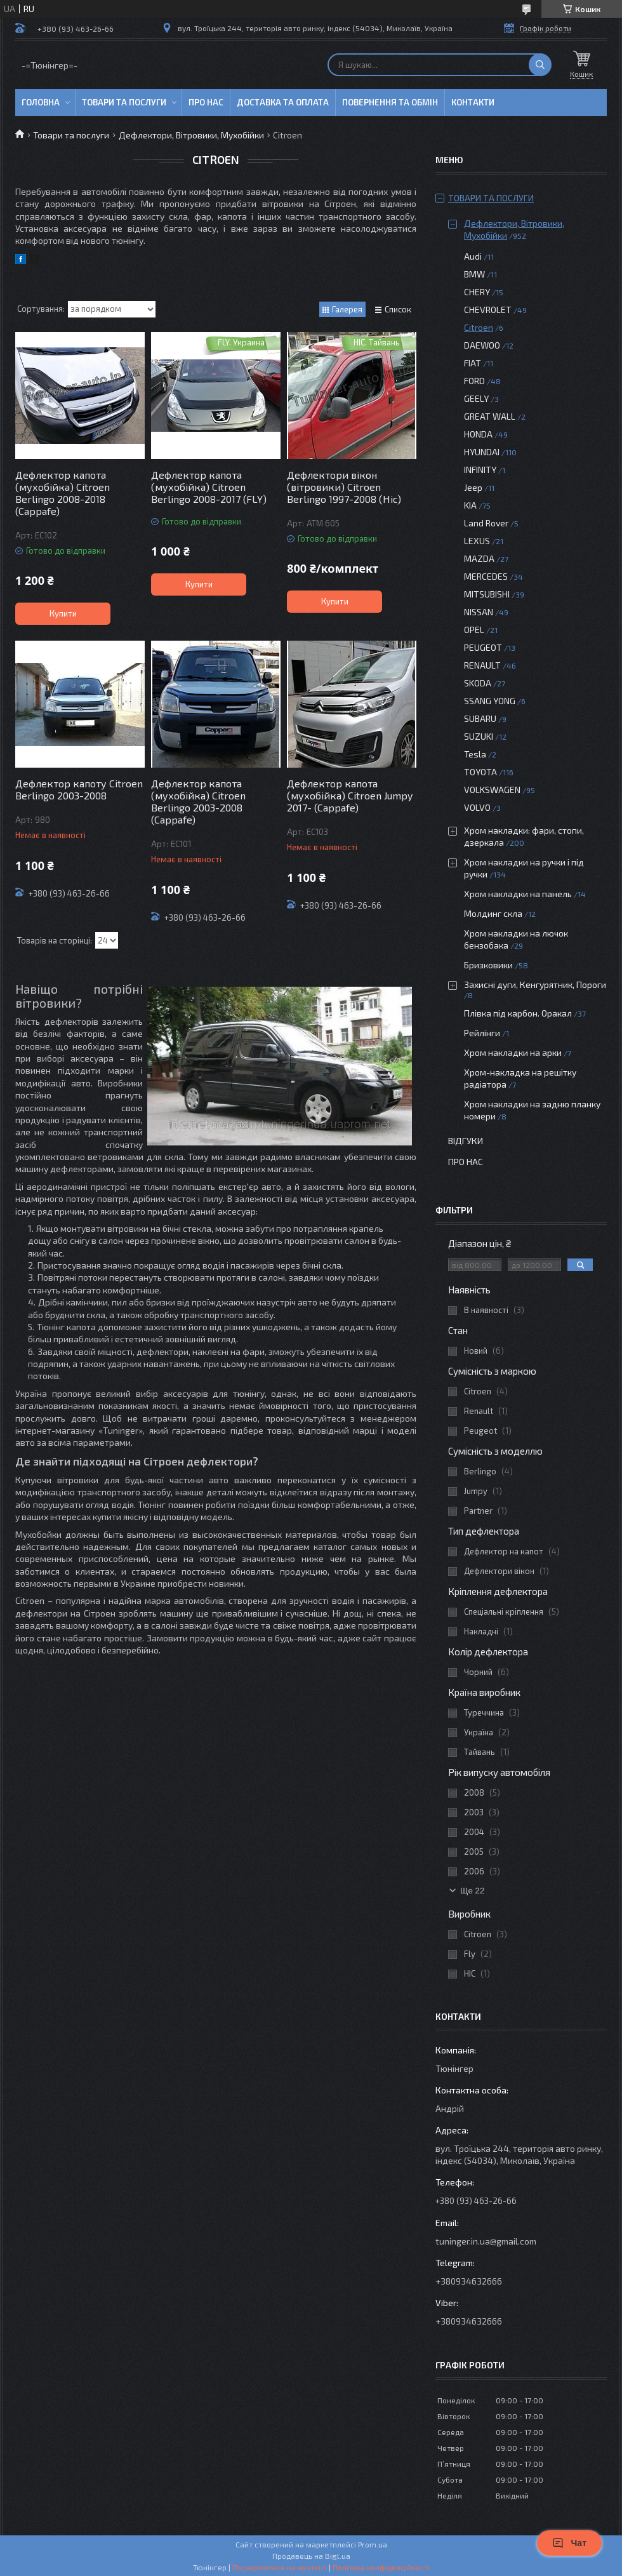 This screenshot has width=622, height=2576. Describe the element at coordinates (480, 718) in the screenshot. I see `SUBARU` at that location.